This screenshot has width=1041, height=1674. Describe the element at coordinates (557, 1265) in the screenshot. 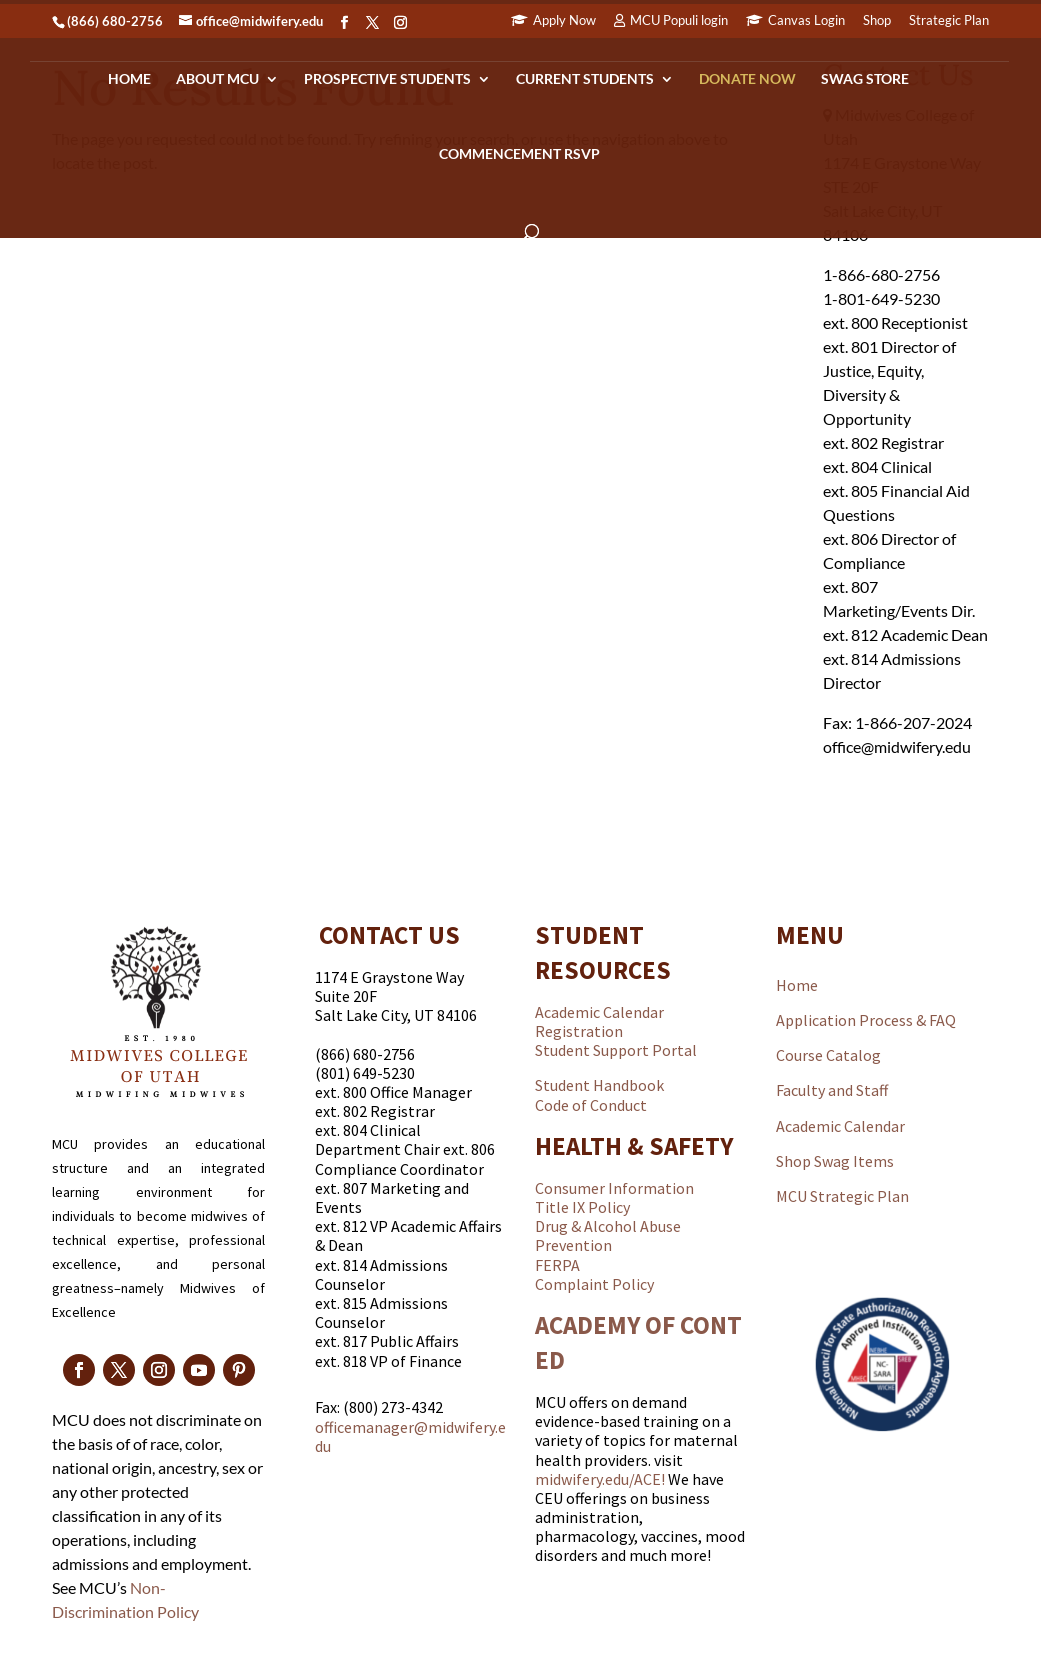

I see `FERPA` at that location.